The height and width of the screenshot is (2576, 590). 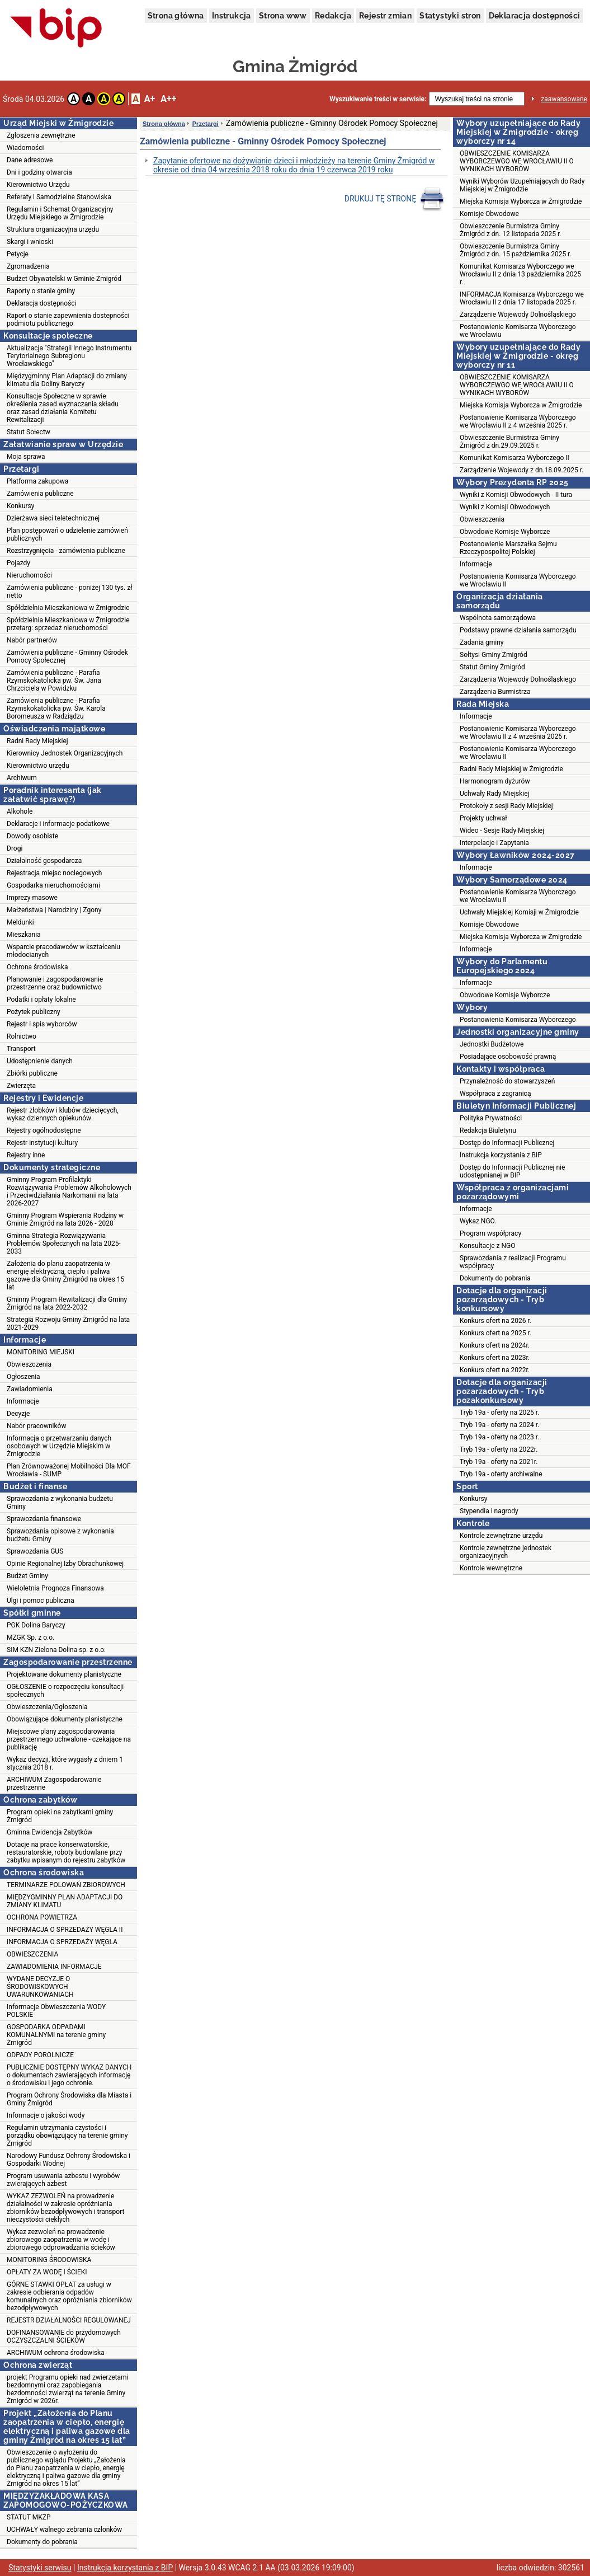 What do you see at coordinates (23, 1377) in the screenshot?
I see `Ogłoszenia` at bounding box center [23, 1377].